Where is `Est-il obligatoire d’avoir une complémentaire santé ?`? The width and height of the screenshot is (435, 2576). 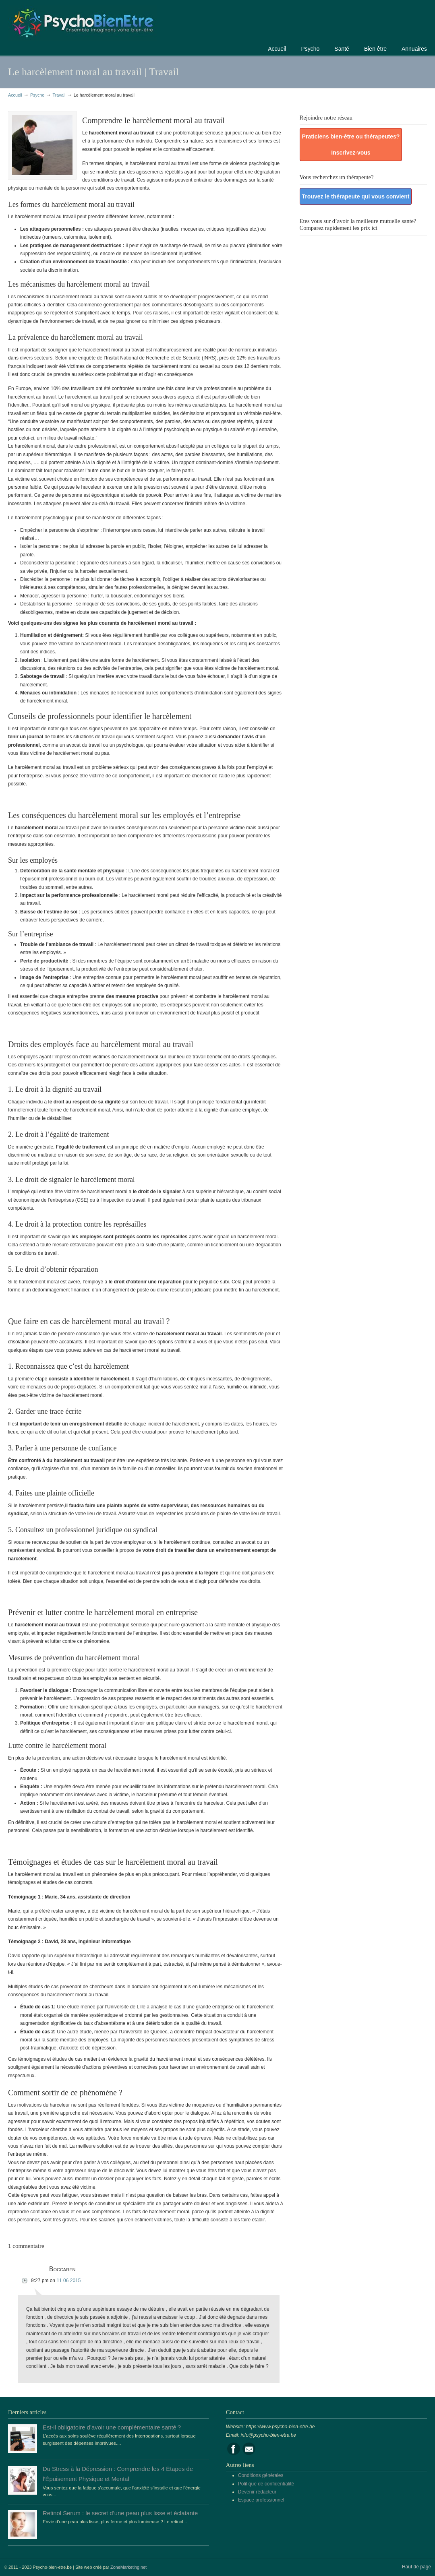 Est-il obligatoire d’avoir une complémentaire santé ? is located at coordinates (112, 2427).